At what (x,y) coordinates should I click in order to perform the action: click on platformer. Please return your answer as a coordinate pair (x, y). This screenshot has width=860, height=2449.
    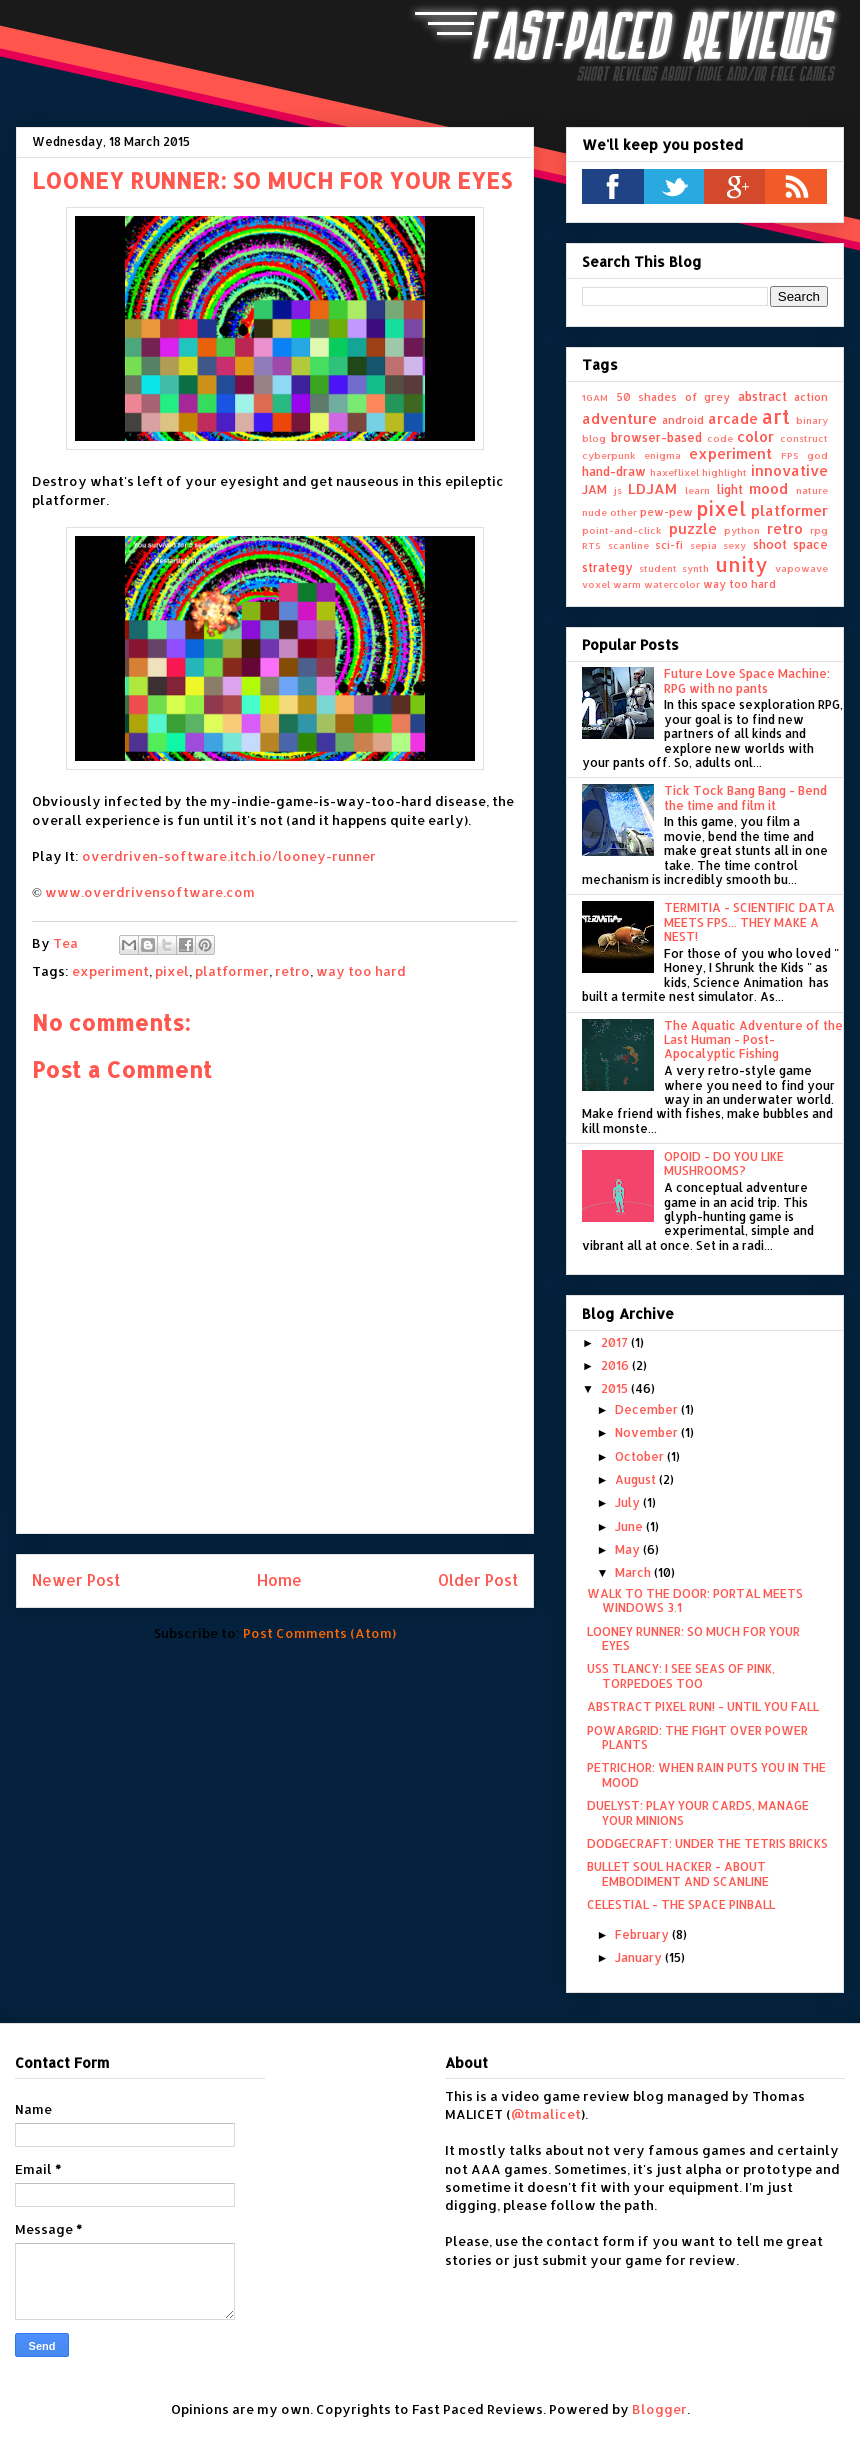
    Looking at the image, I should click on (232, 971).